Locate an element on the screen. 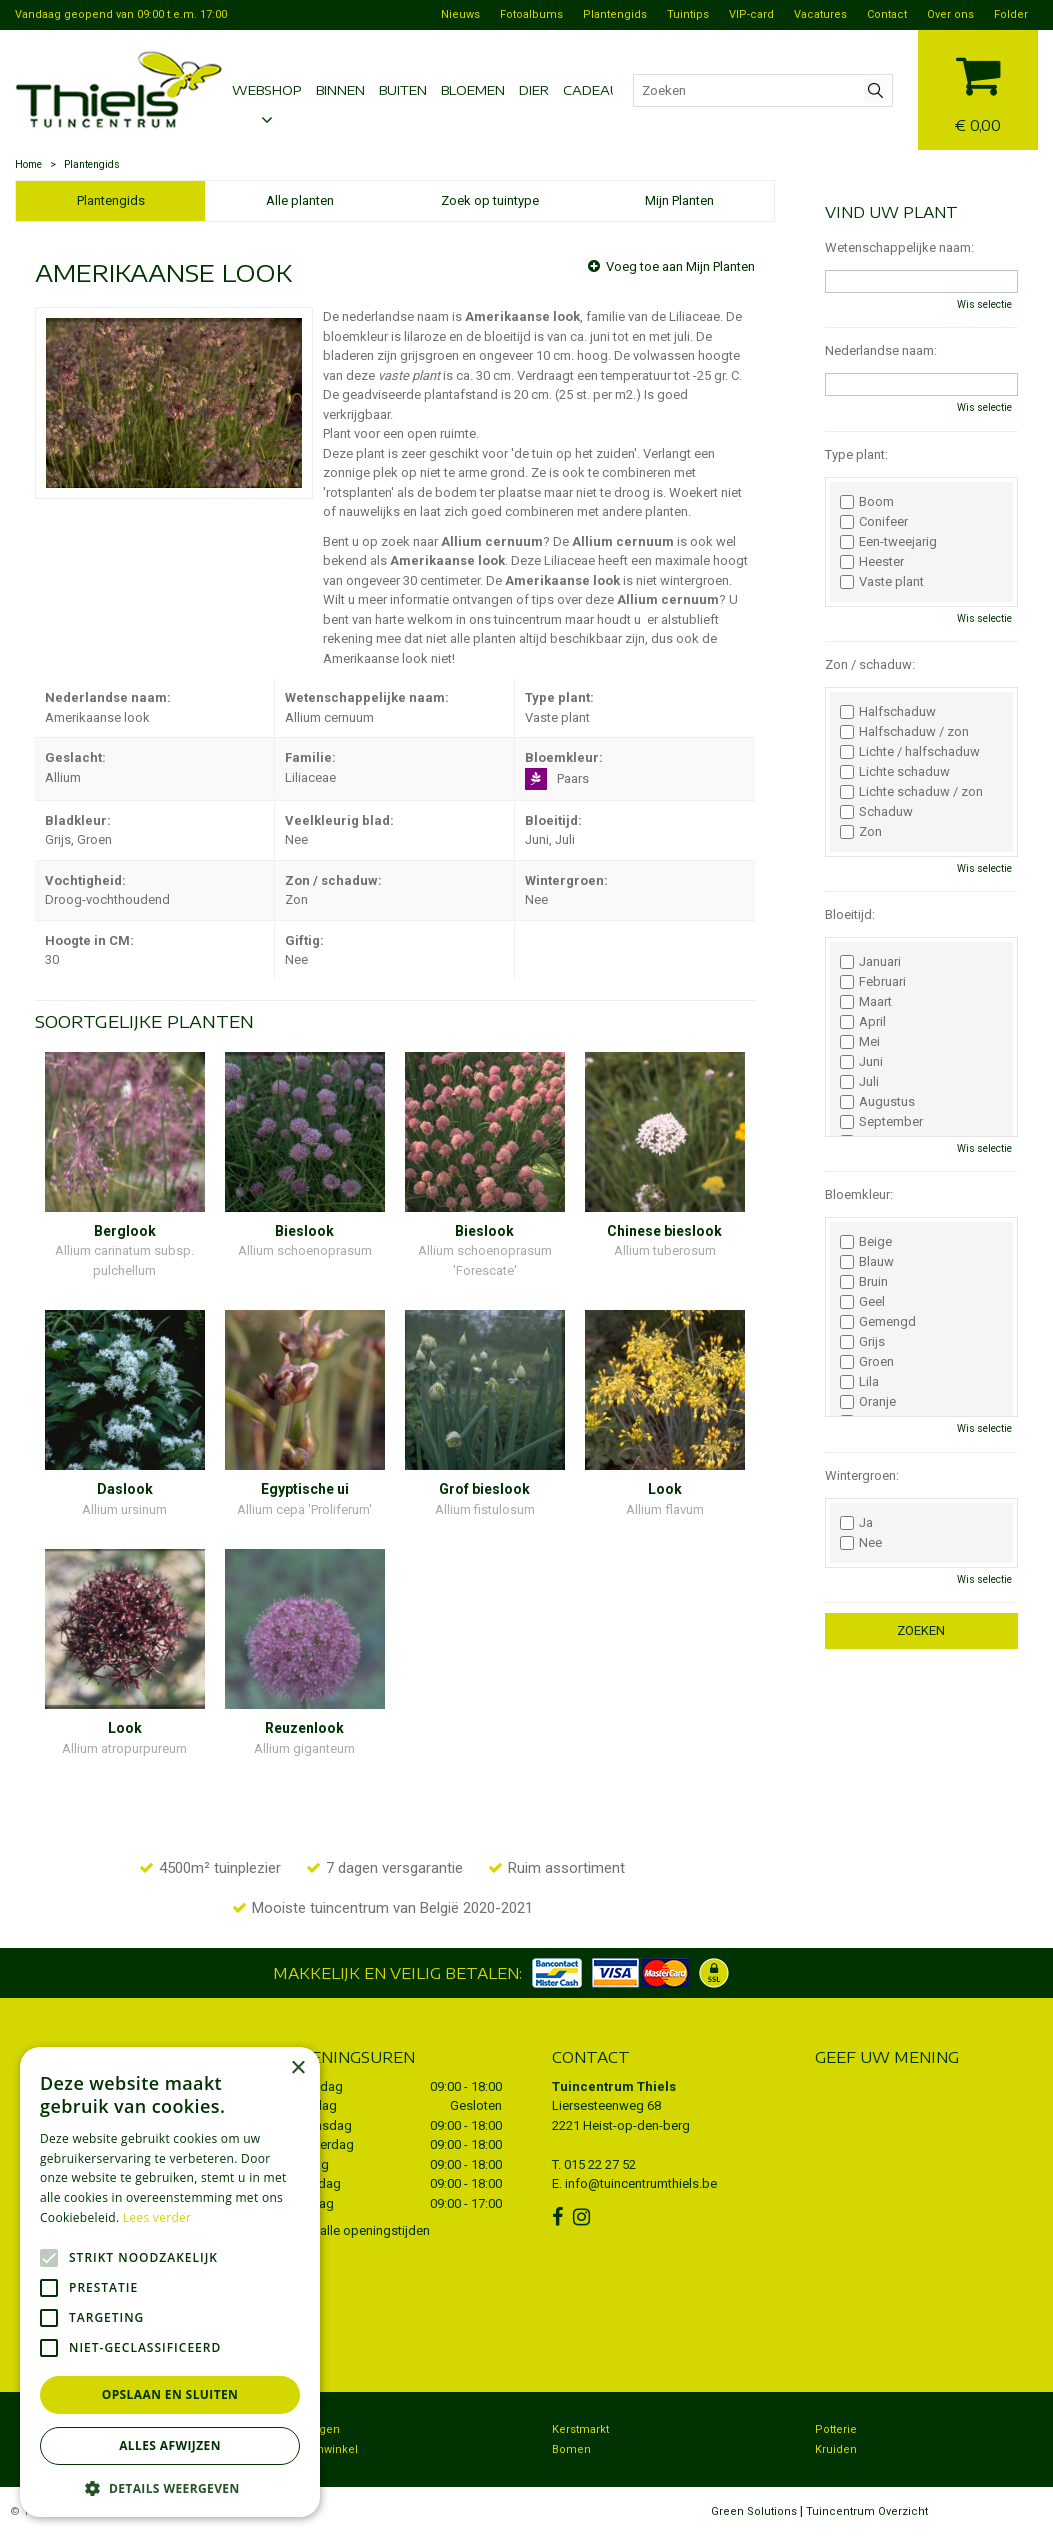  April is located at coordinates (863, 1022).